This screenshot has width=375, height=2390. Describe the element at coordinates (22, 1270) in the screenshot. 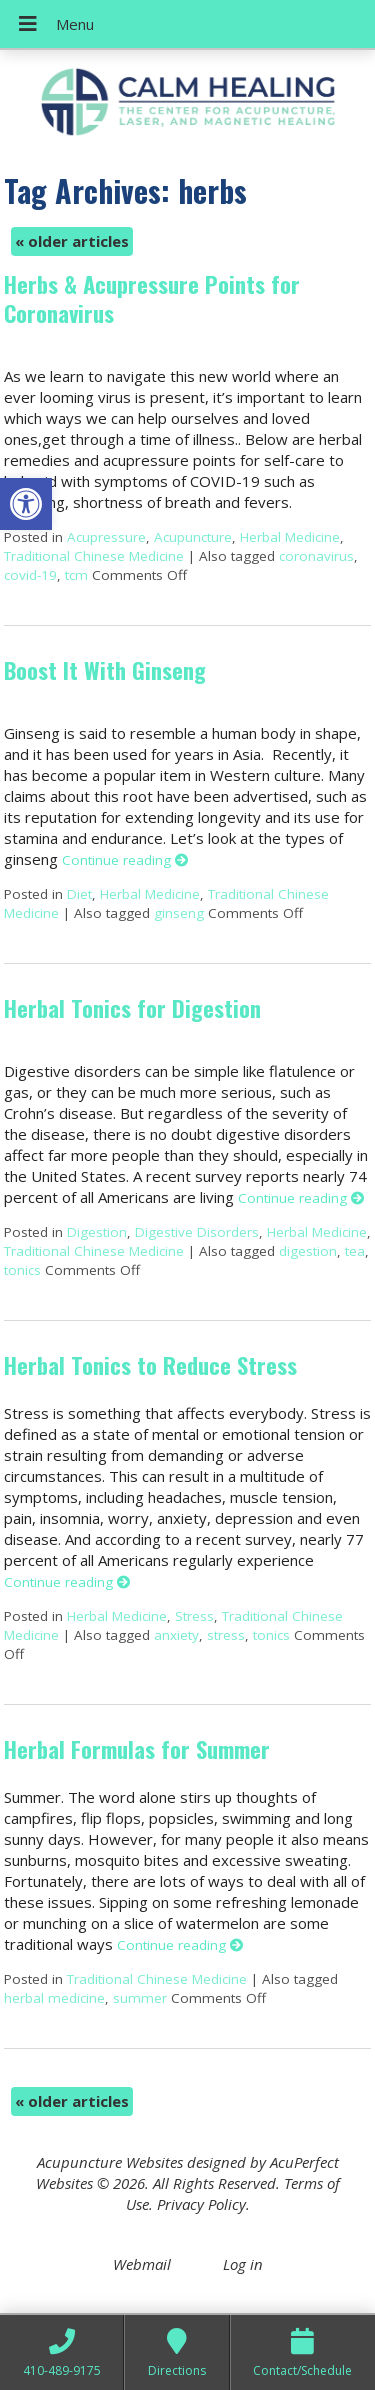

I see `tonics` at that location.